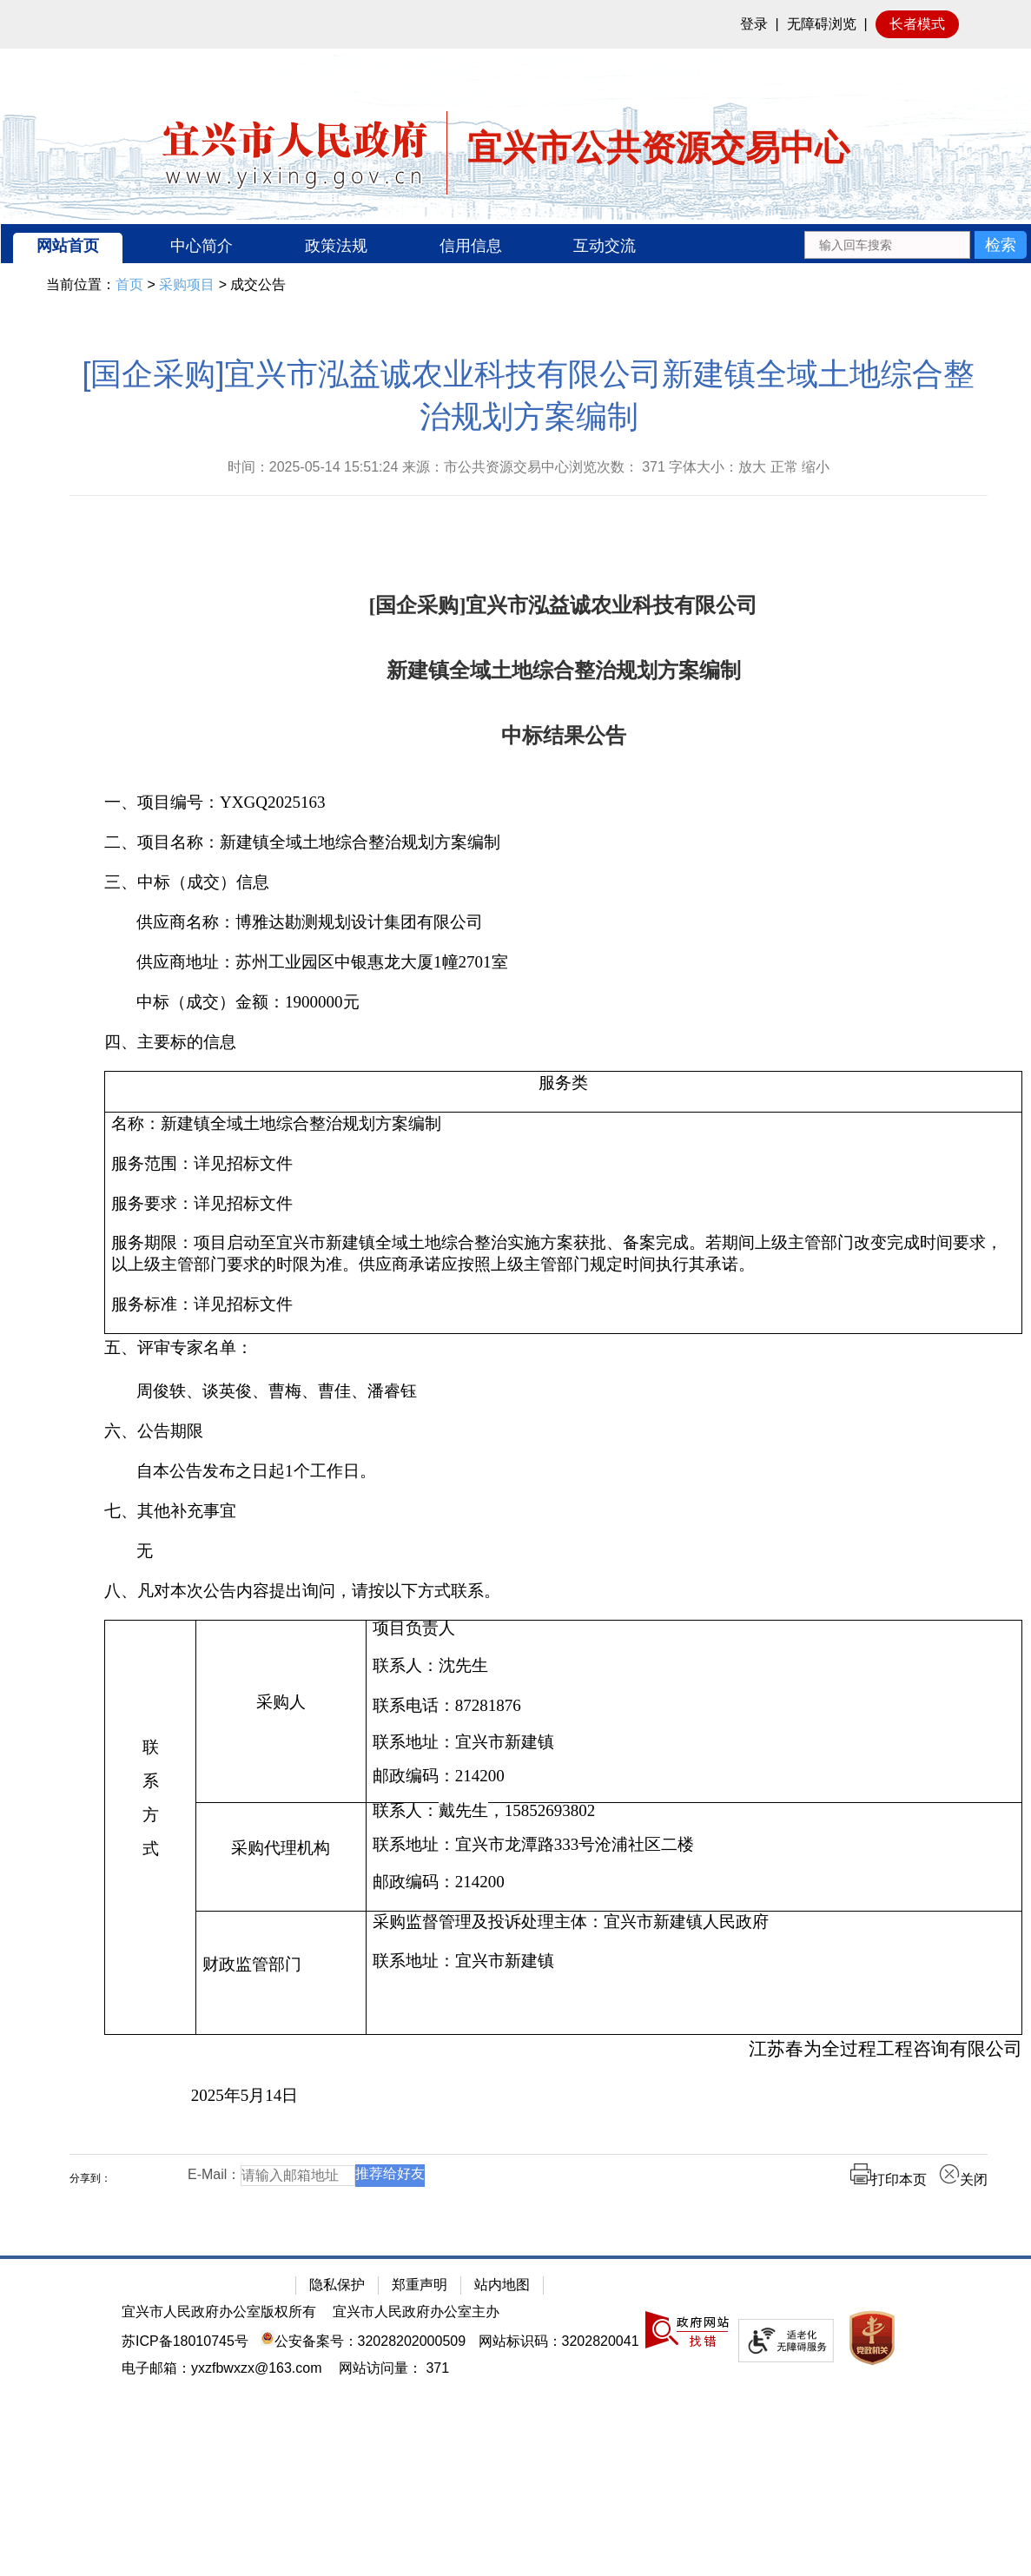  What do you see at coordinates (563, 922) in the screenshot?
I see `[供应商名称：博雅达勘测规划设计集团有限公司]` at bounding box center [563, 922].